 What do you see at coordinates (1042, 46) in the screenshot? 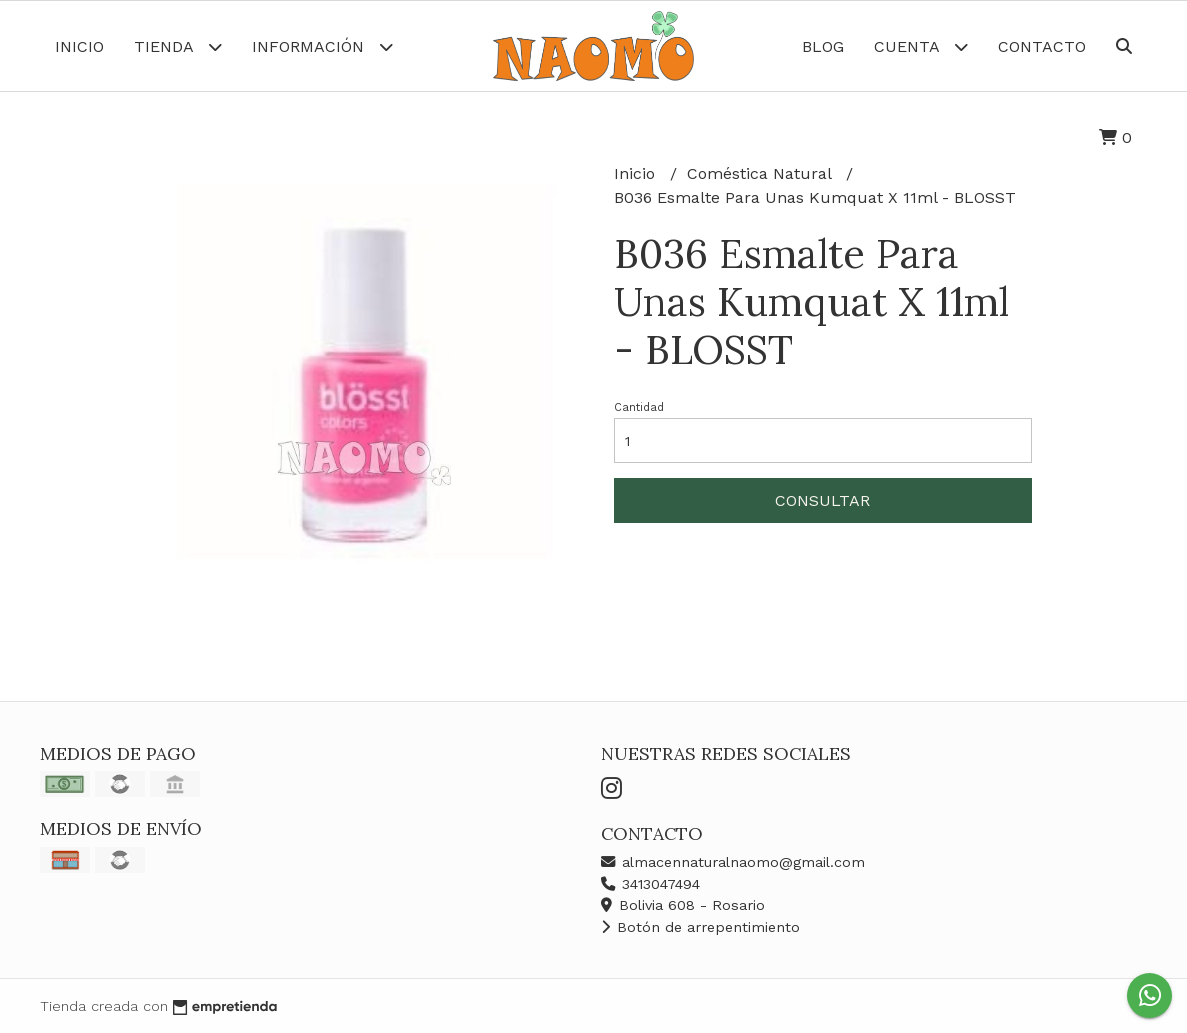
I see `Contacto` at bounding box center [1042, 46].